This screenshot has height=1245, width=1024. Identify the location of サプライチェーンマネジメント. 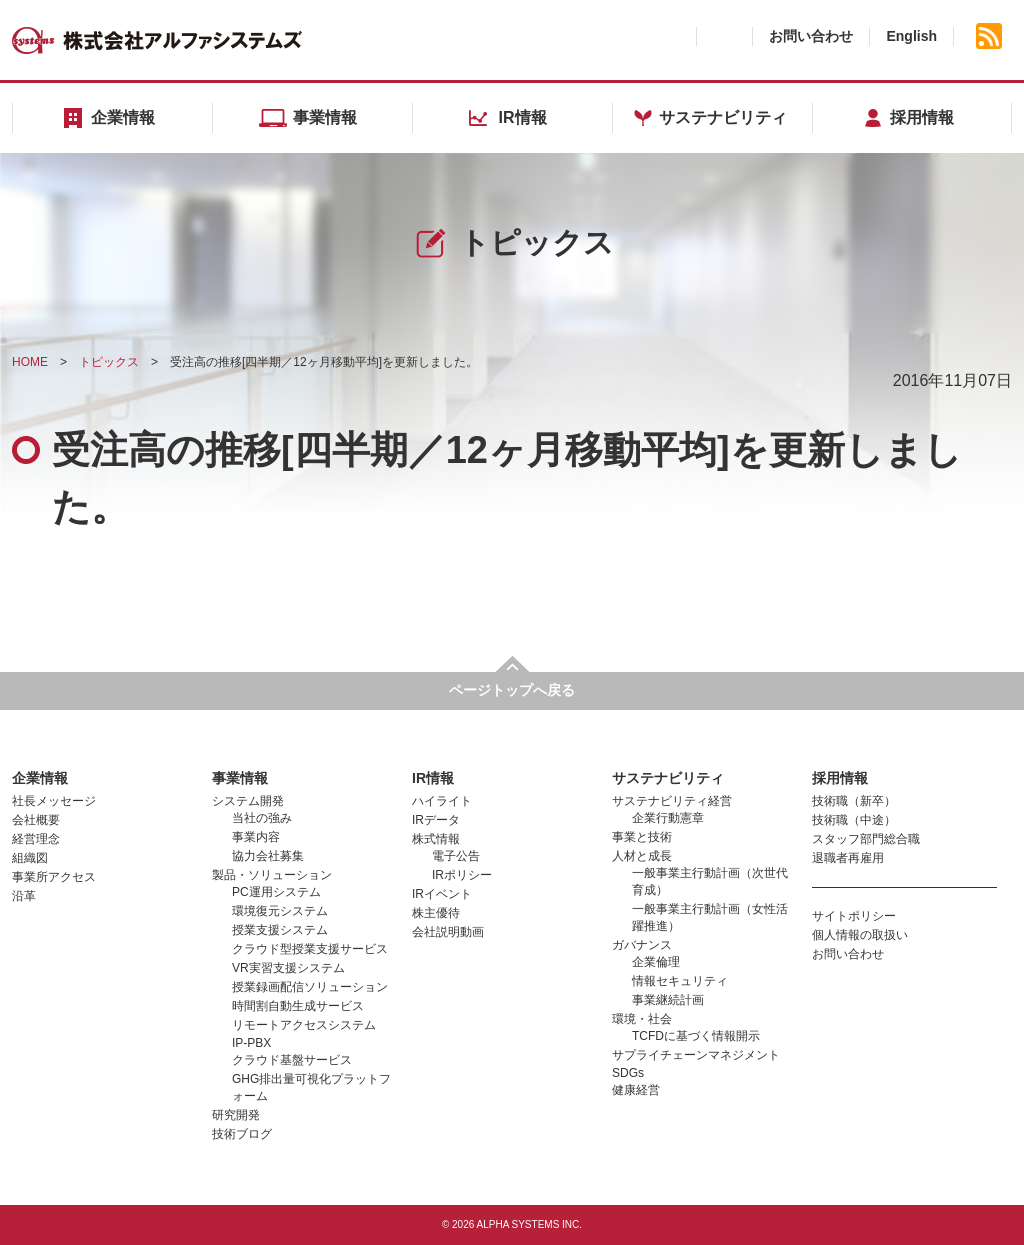
(696, 1055).